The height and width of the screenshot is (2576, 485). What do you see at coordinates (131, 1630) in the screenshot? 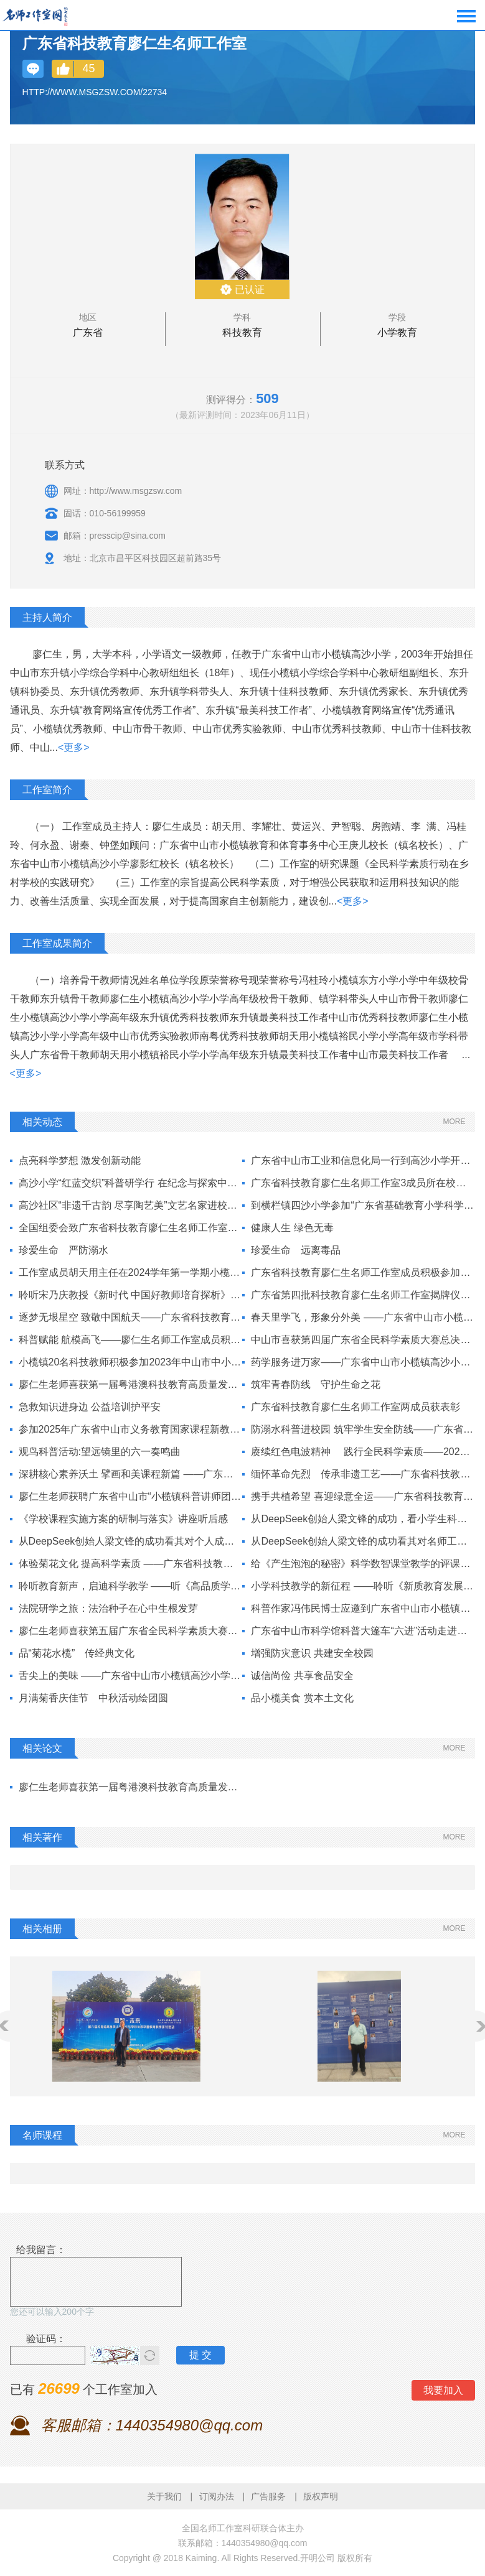
I see `廖仁生老师喜获第五届广东省全民科学素质大赛中山市赛区小组第5名` at bounding box center [131, 1630].